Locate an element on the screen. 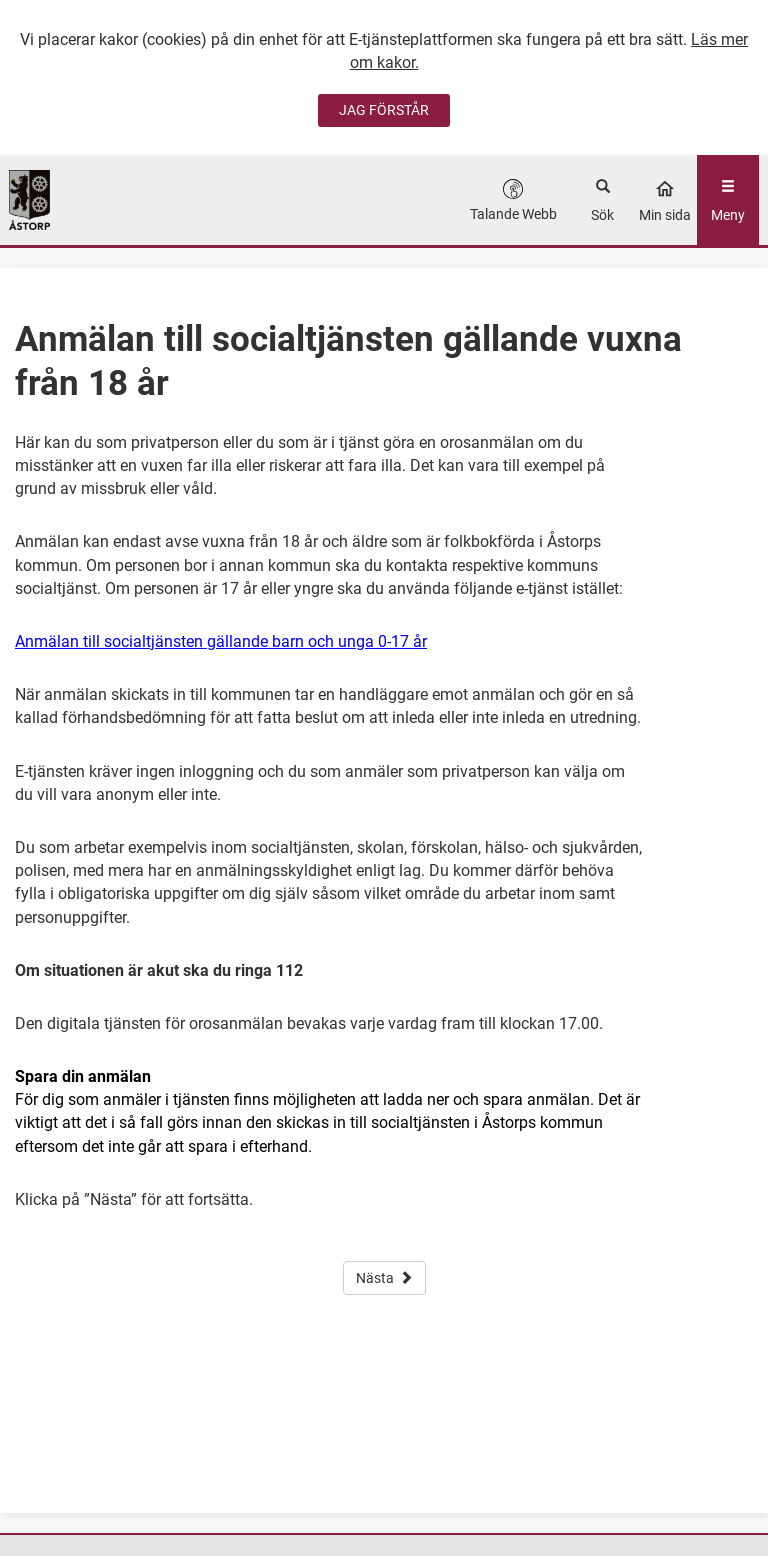 This screenshot has height=1556, width=768. Anmälan till socialtjänsten gällande barn och unga 0-17 år is located at coordinates (221, 641).